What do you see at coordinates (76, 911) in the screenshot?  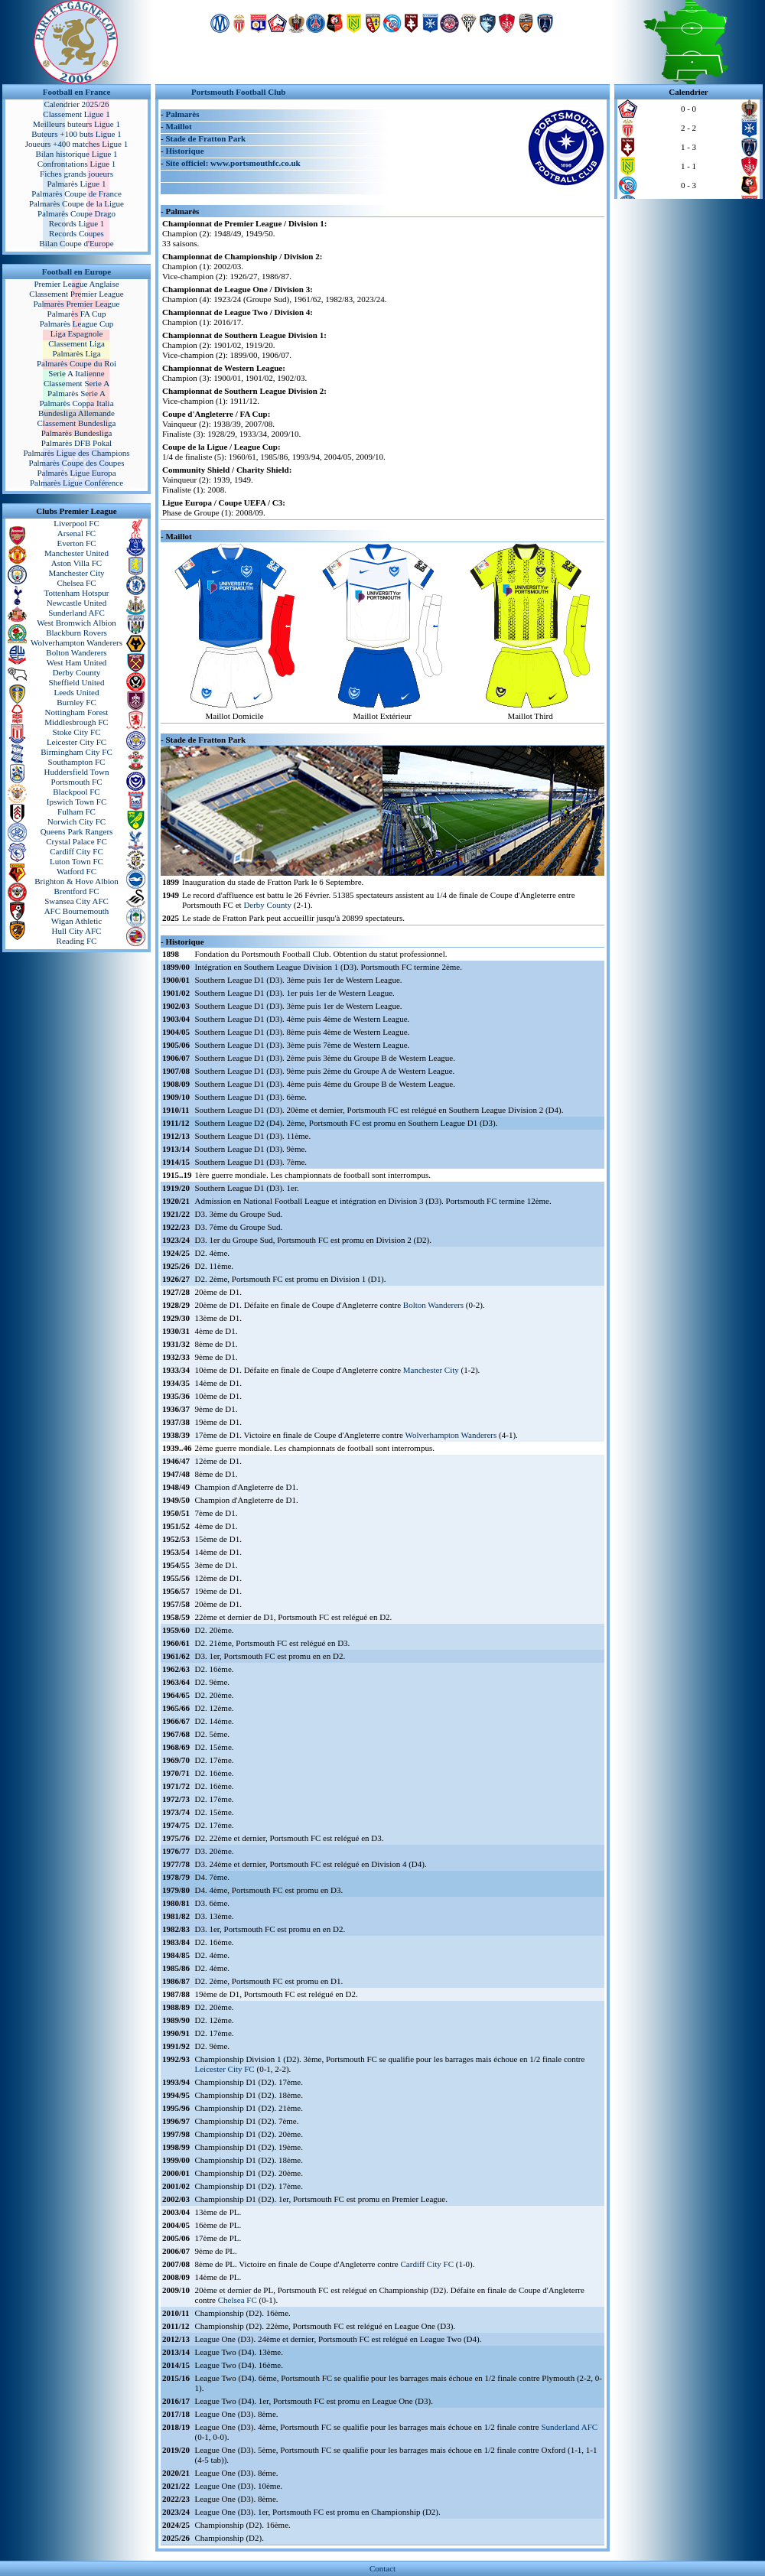 I see `AFC Bournemouth` at bounding box center [76, 911].